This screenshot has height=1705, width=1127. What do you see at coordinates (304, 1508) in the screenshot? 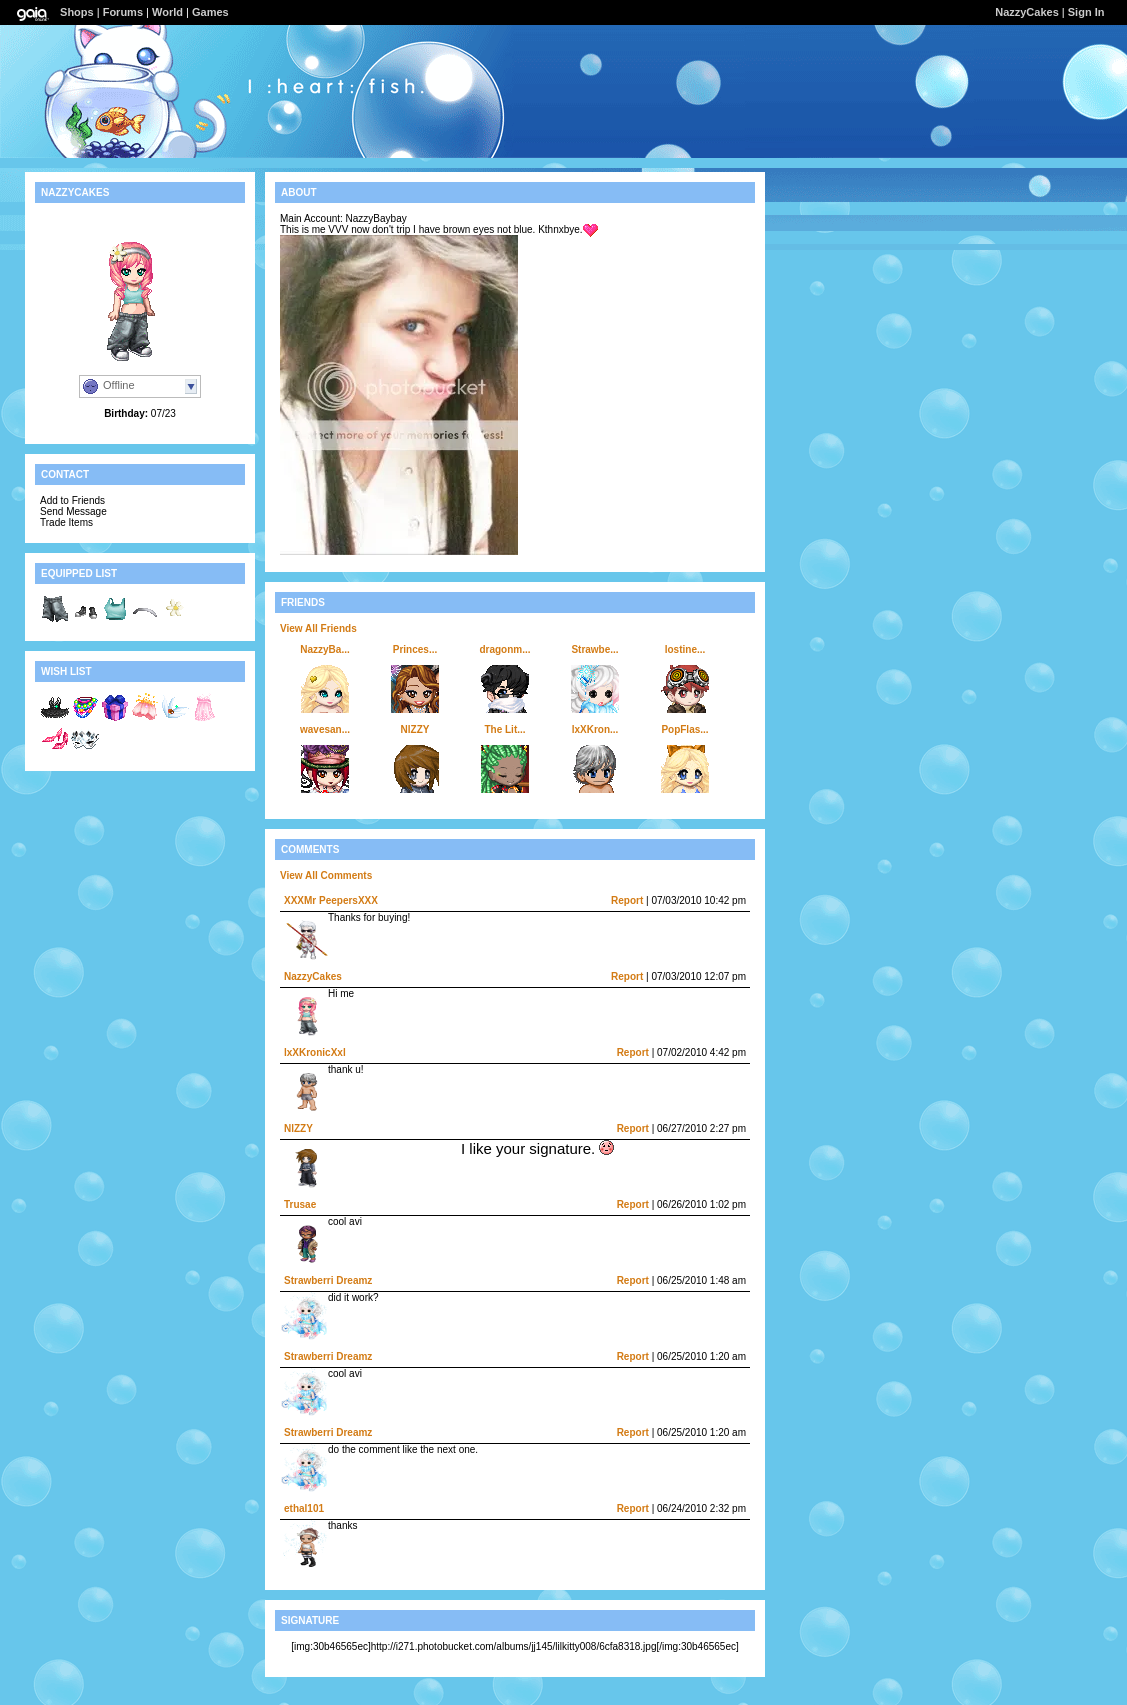
I see `ethal101` at bounding box center [304, 1508].